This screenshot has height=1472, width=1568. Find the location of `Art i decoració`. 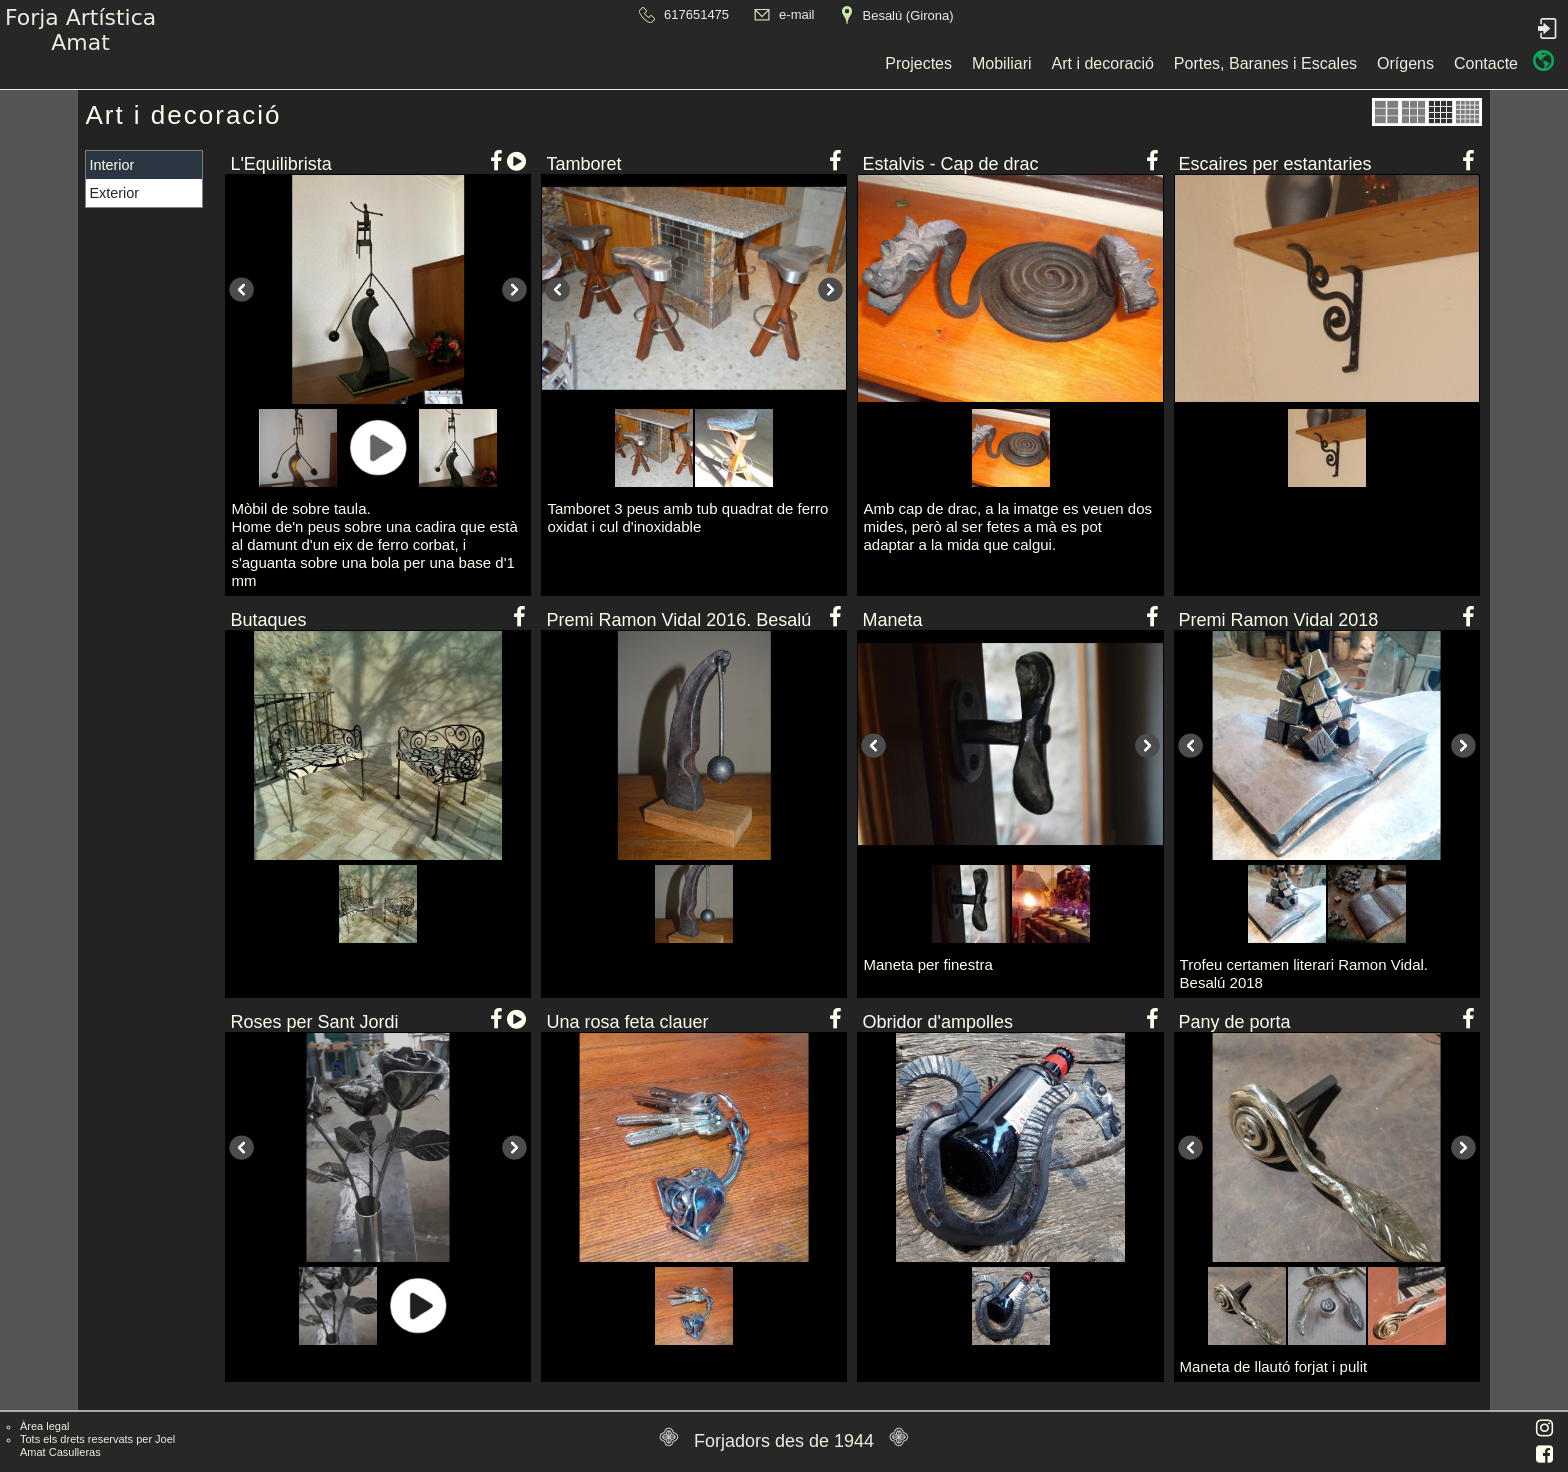

Art i decoració is located at coordinates (685, 63).